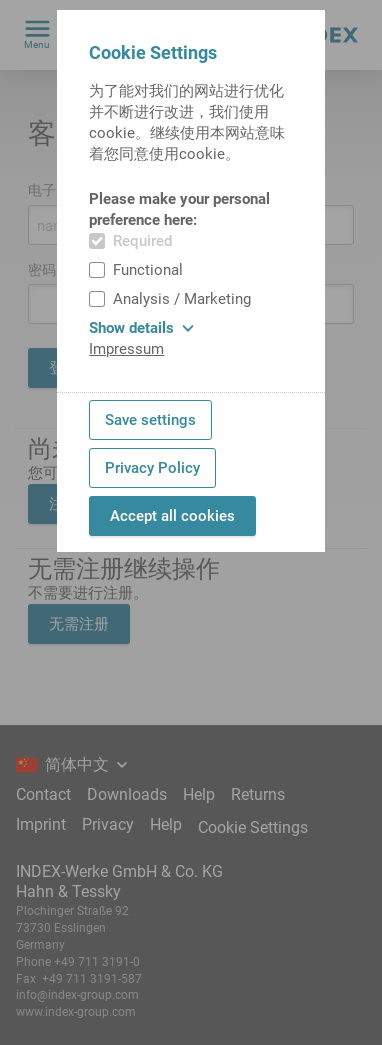 The width and height of the screenshot is (382, 1045). What do you see at coordinates (150, 420) in the screenshot?
I see `Save settings` at bounding box center [150, 420].